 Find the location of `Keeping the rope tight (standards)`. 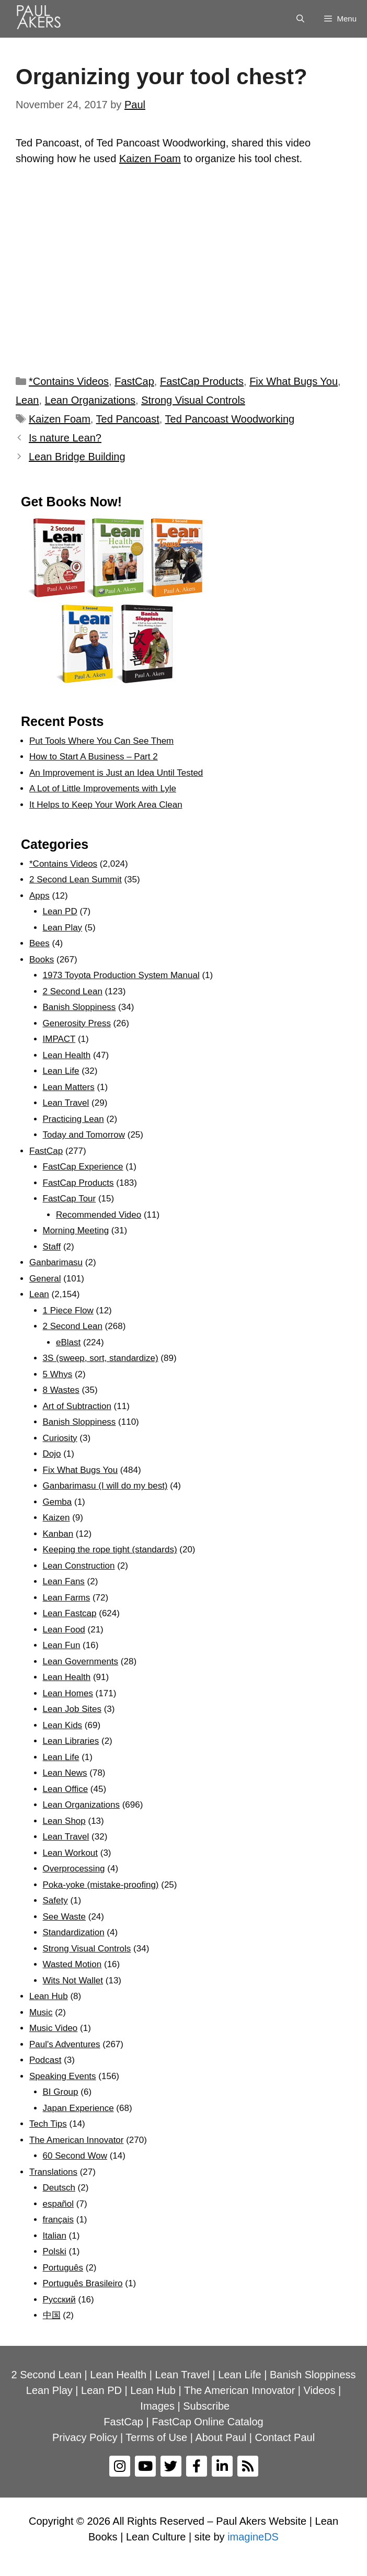

Keeping the rope tight (standards) is located at coordinates (110, 1549).